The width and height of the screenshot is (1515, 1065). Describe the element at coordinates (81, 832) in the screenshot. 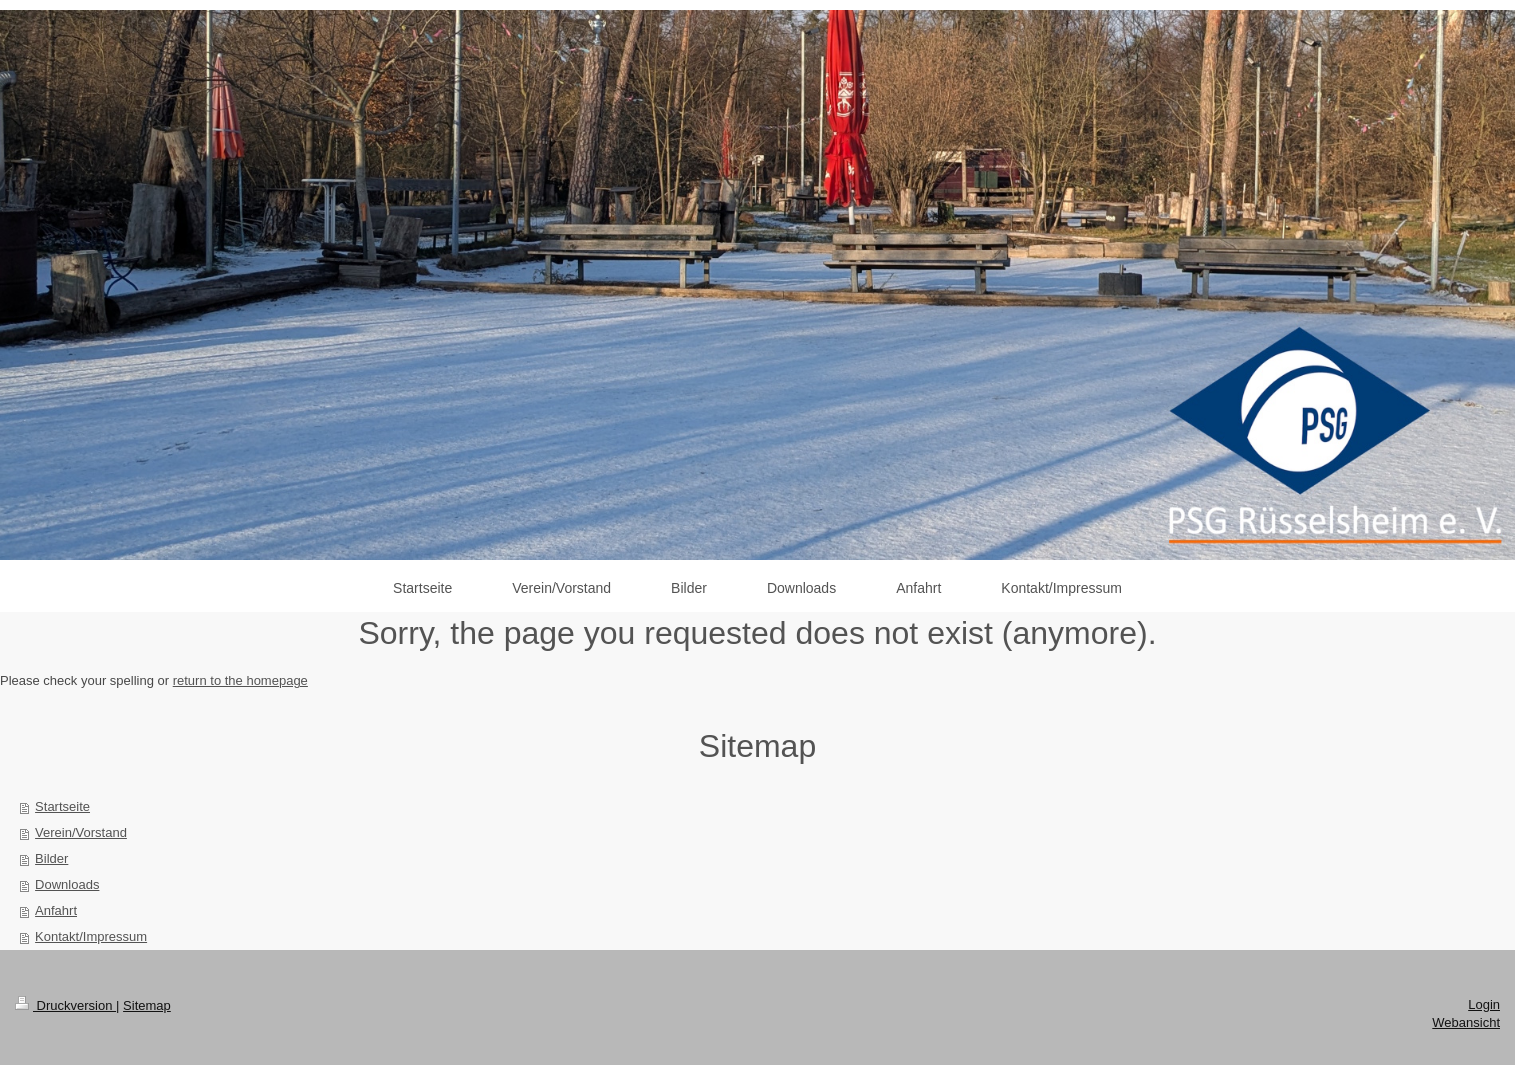

I see `Verein/Vorstand` at that location.